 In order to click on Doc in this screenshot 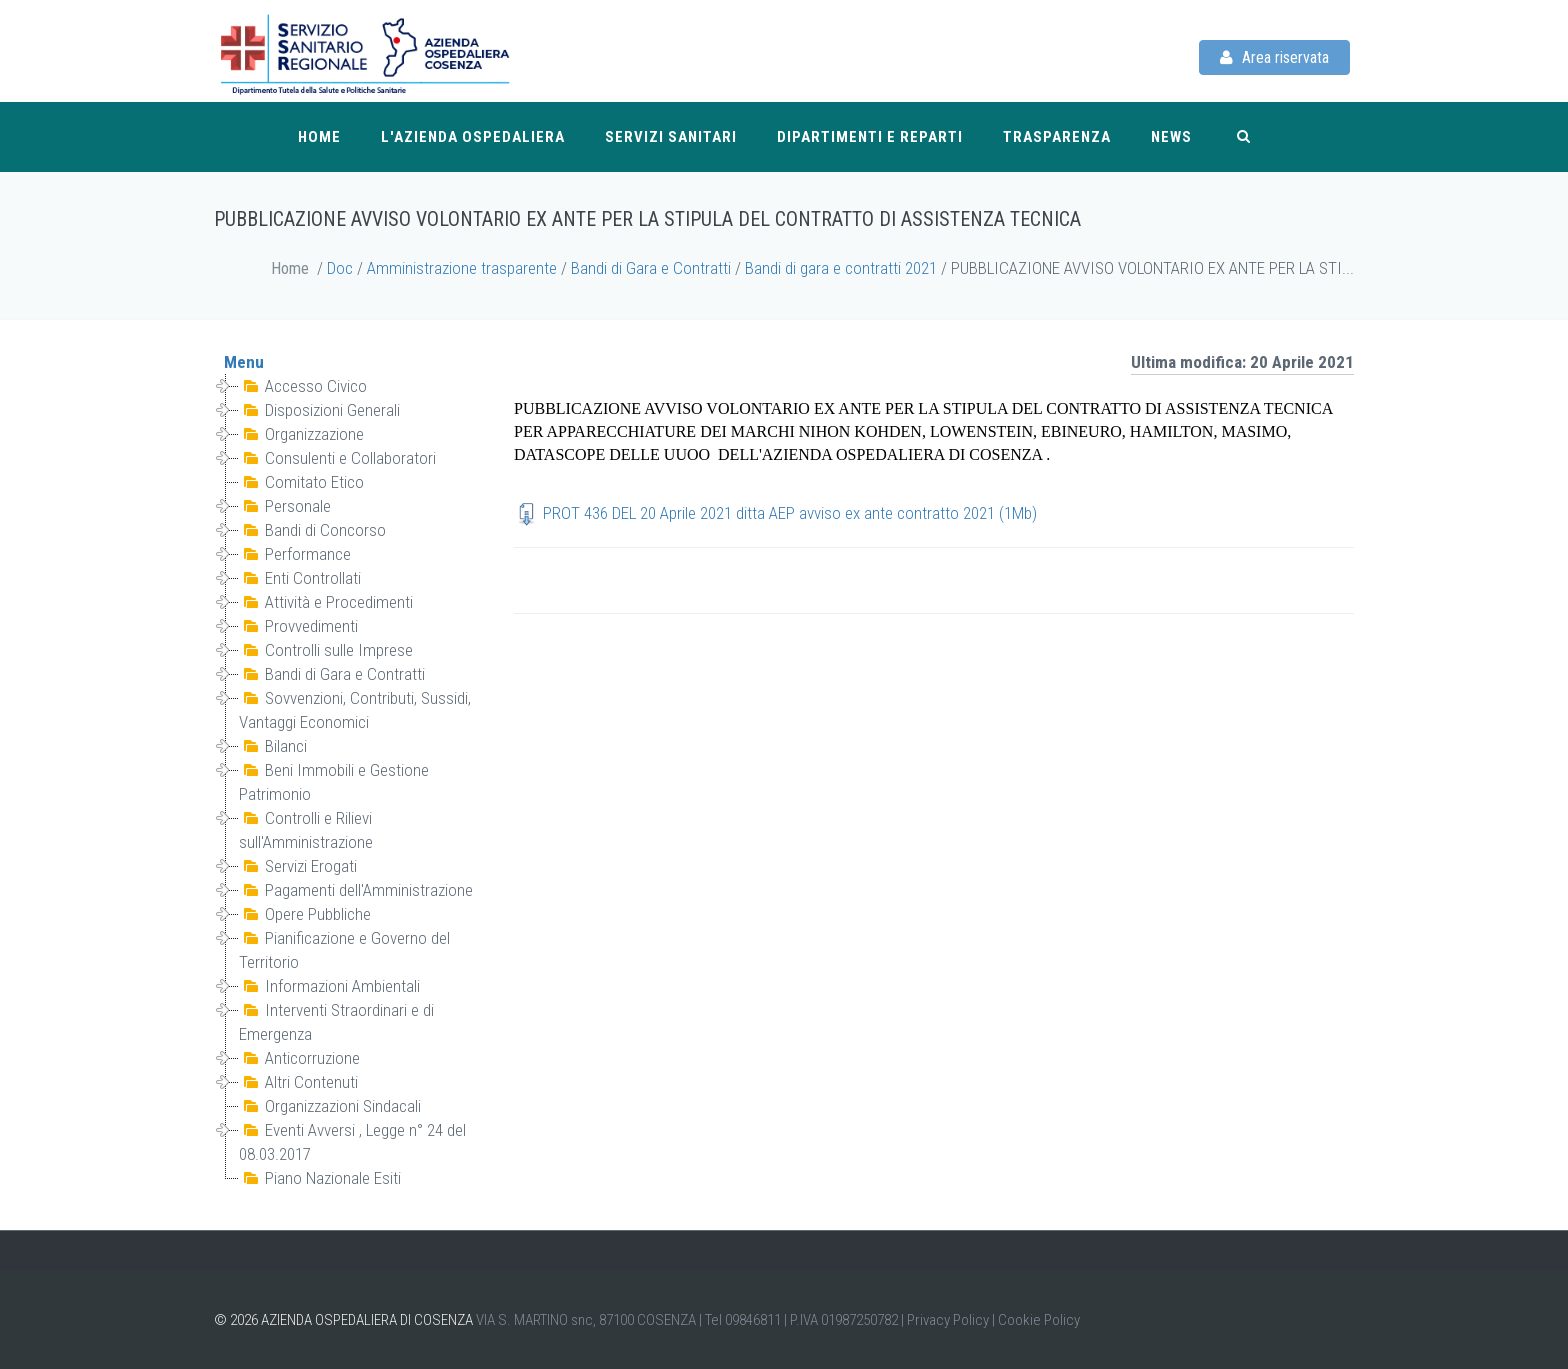, I will do `click(340, 268)`.